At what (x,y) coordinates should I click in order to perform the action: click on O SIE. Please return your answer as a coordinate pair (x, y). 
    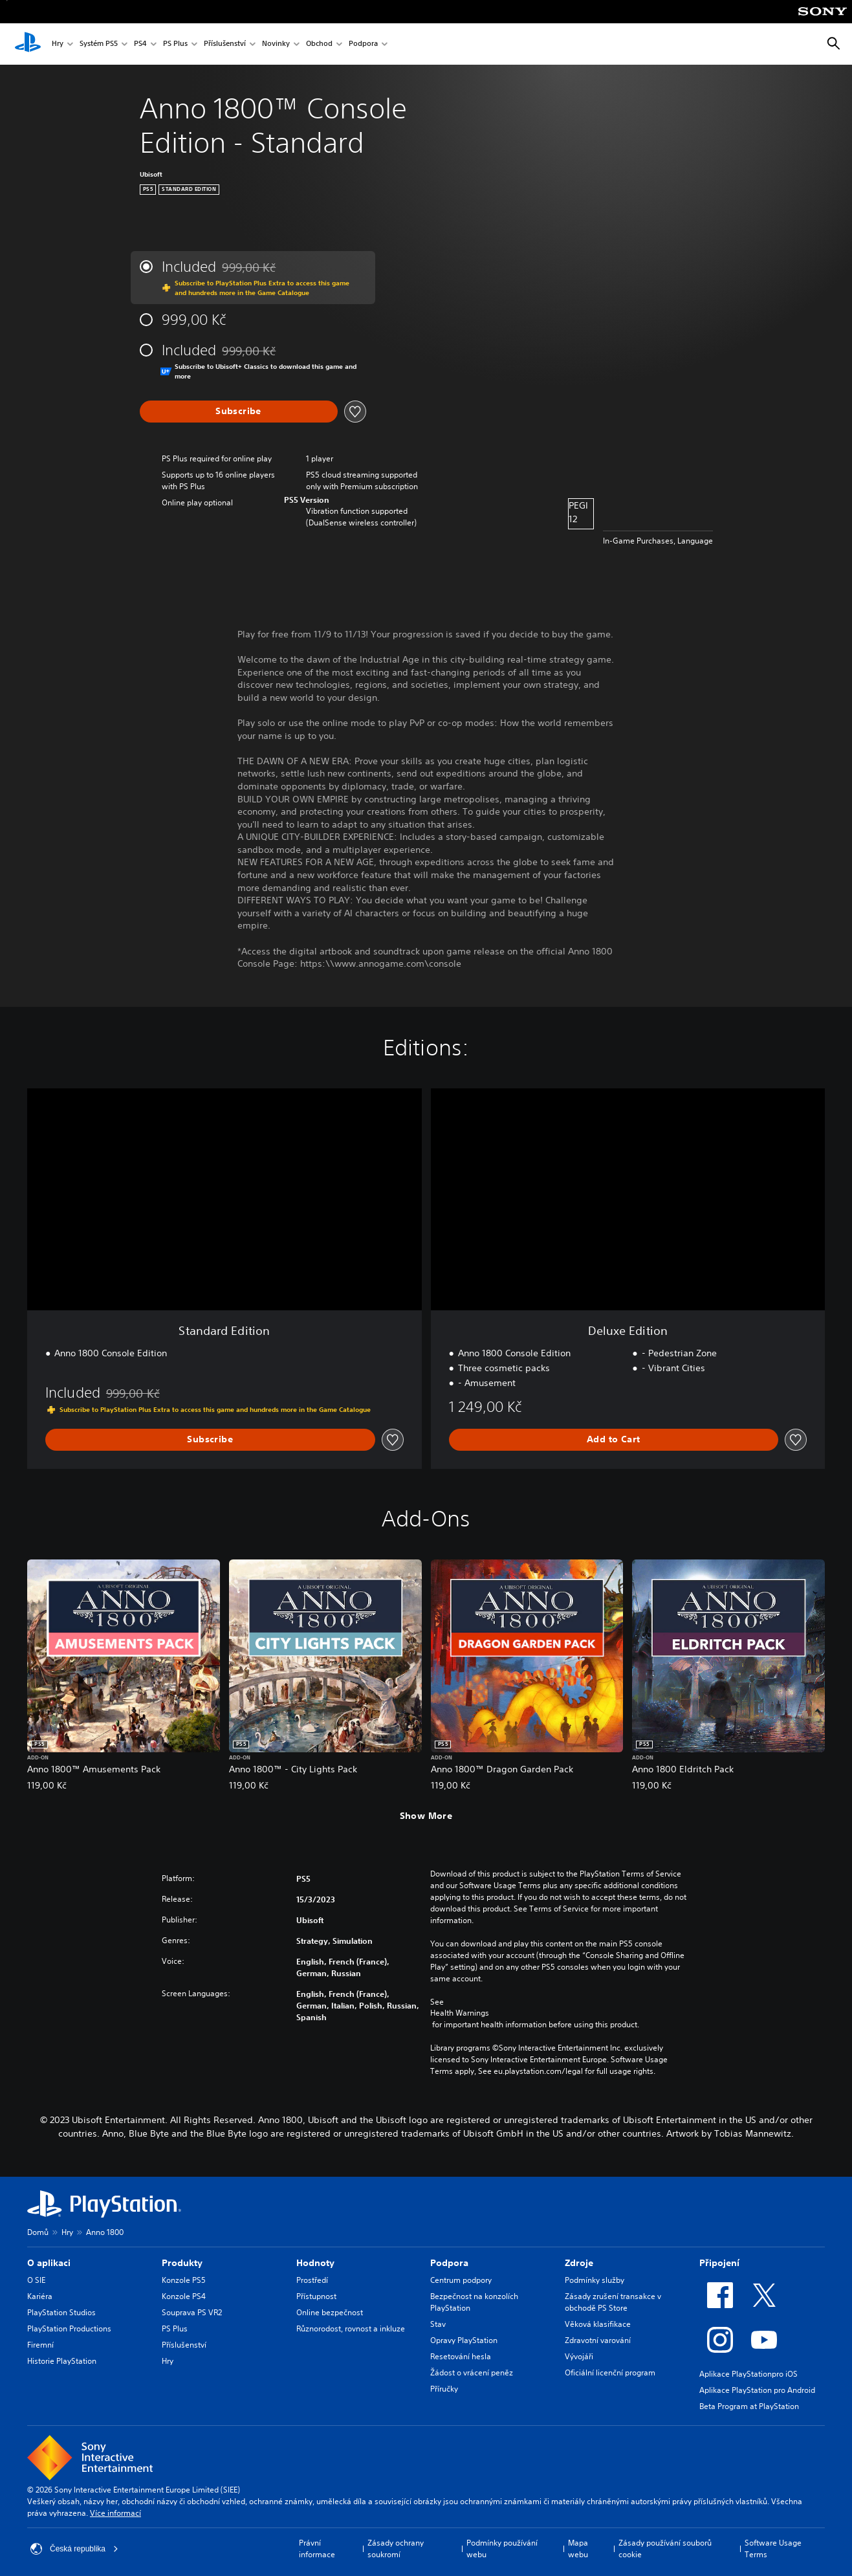
    Looking at the image, I should click on (36, 2279).